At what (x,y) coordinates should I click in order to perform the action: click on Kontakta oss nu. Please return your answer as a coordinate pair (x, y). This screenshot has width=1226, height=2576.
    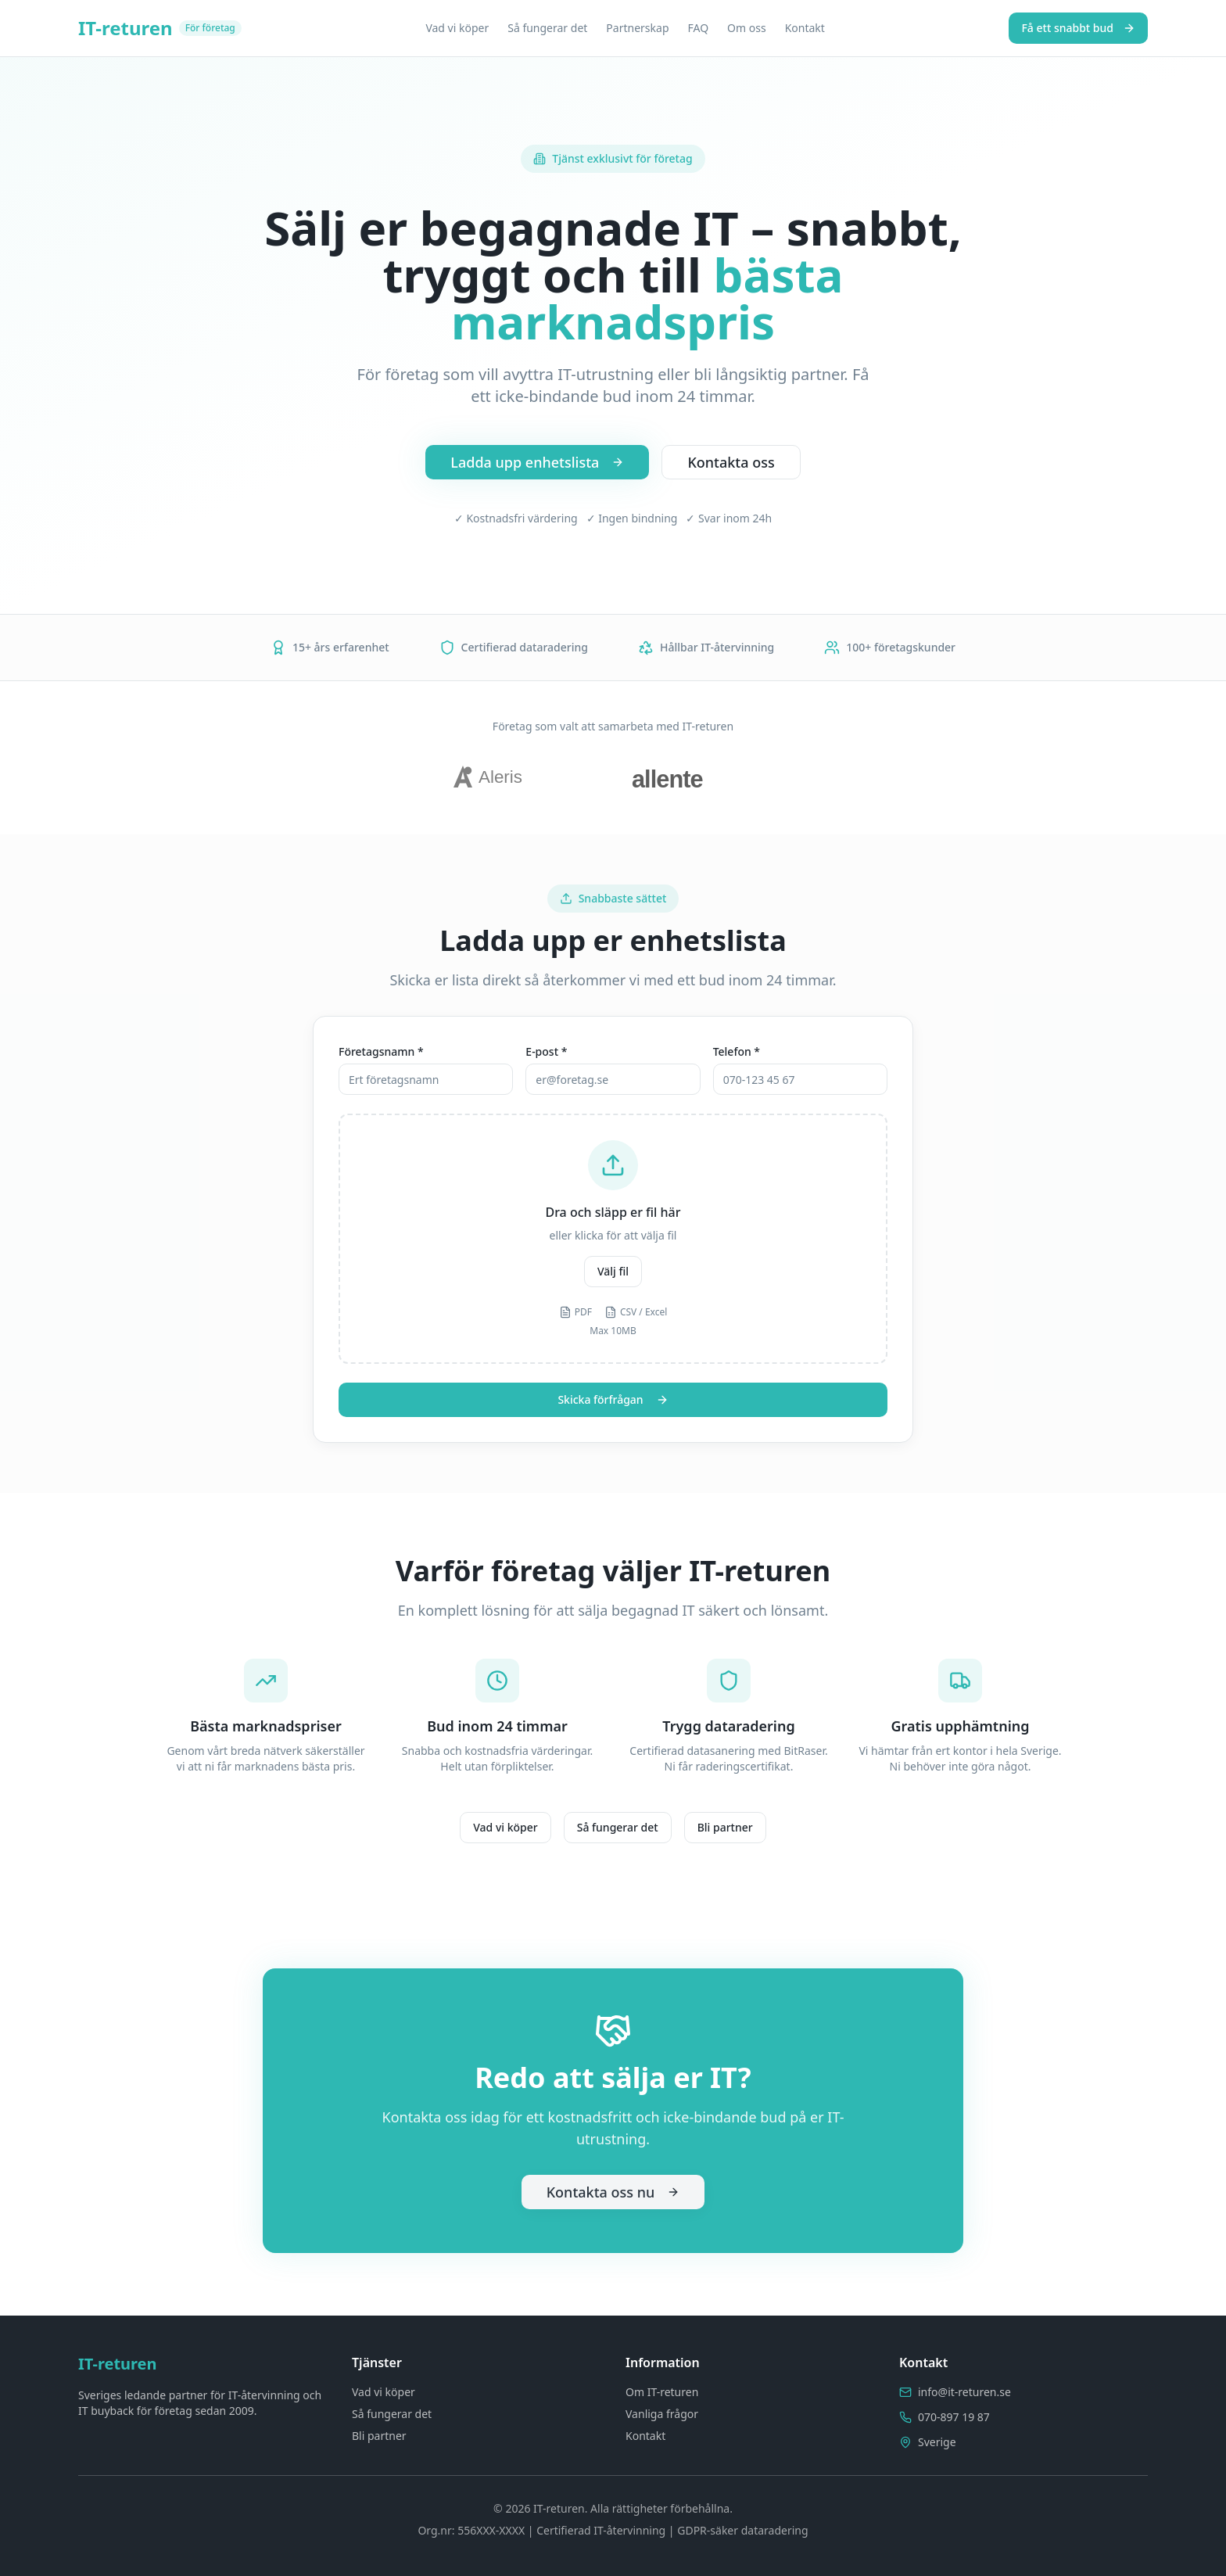
    Looking at the image, I should click on (613, 2192).